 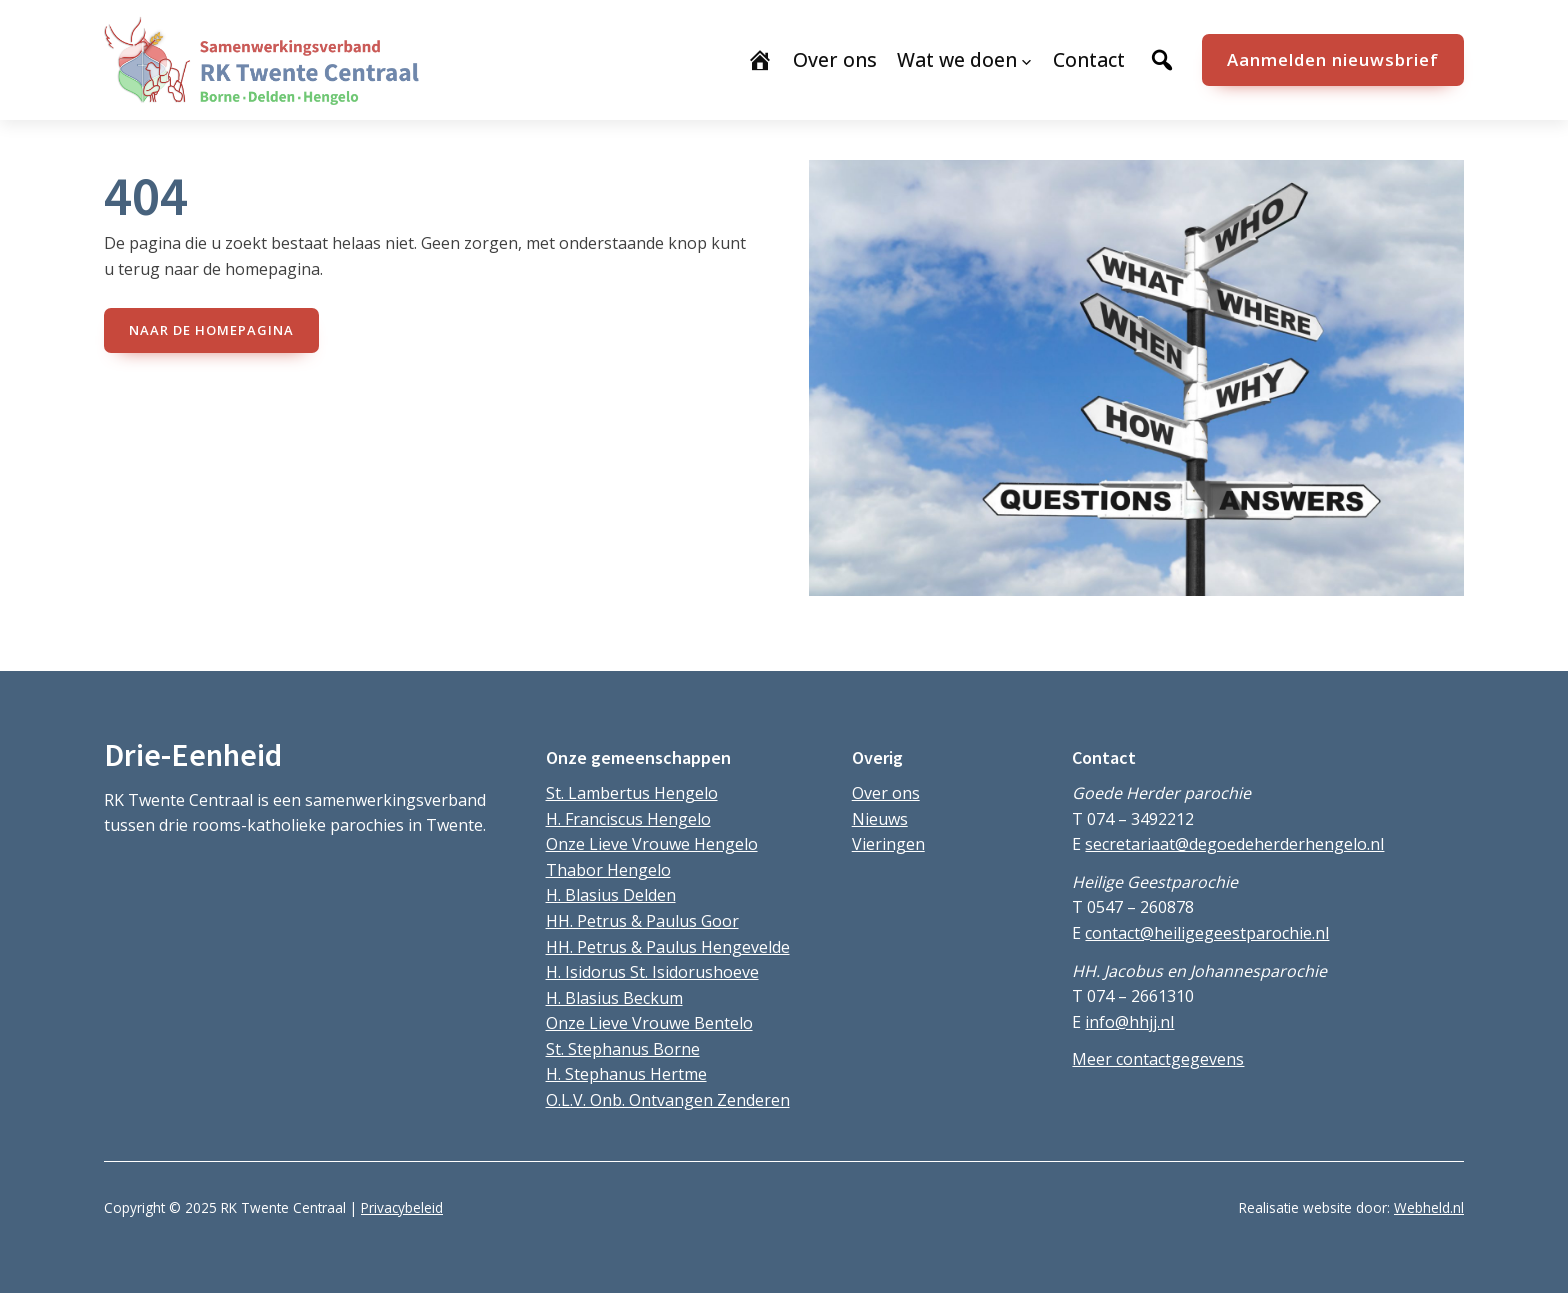 I want to click on H. Blasius Beckum, so click(x=614, y=998).